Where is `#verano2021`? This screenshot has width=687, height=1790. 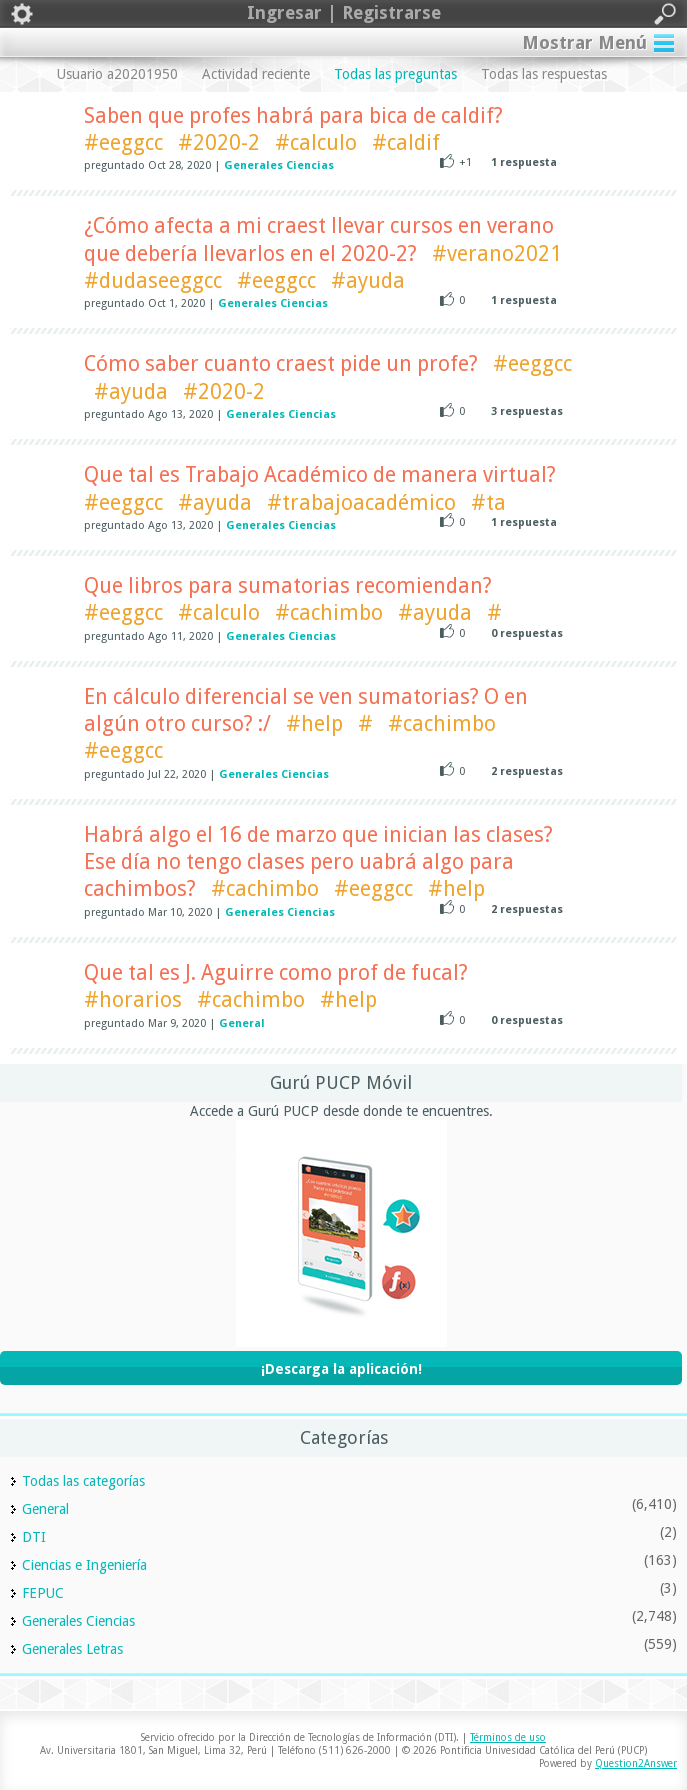
#verano2021 is located at coordinates (497, 253).